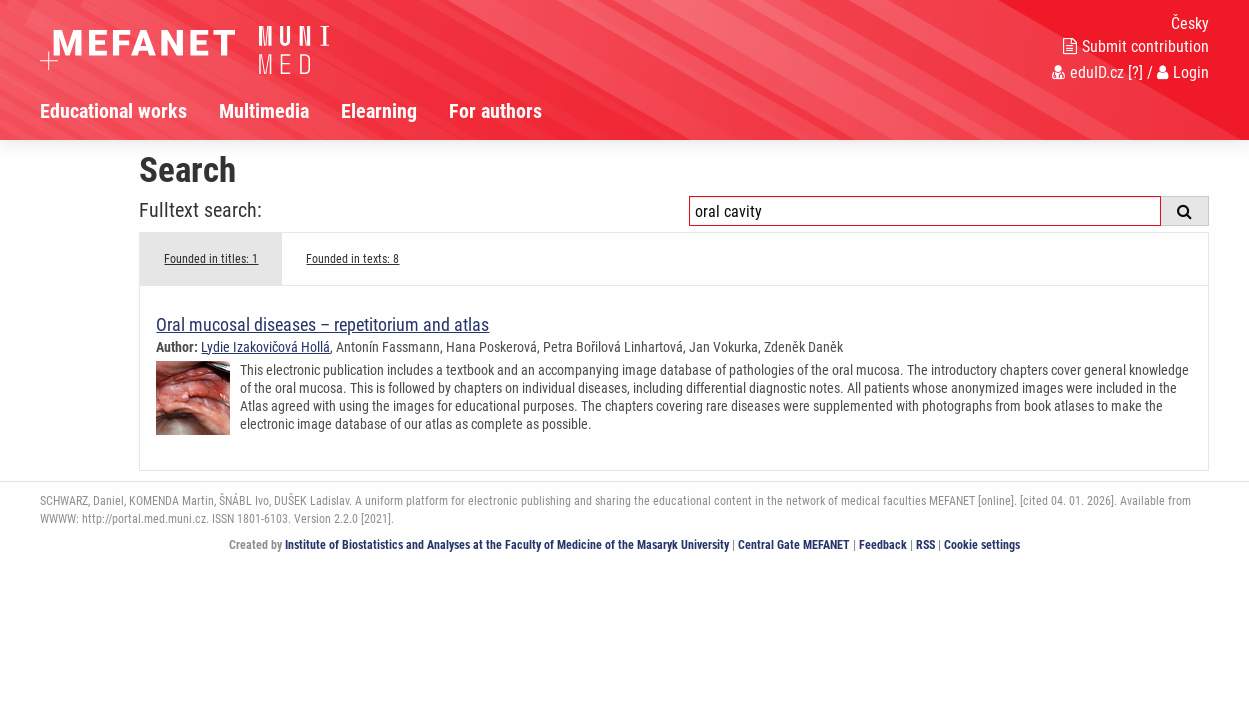 The height and width of the screenshot is (720, 1249). Describe the element at coordinates (507, 545) in the screenshot. I see `Institute of Biostatistics and Analyses at the Faculty of Medicine of the Masaryk University` at that location.